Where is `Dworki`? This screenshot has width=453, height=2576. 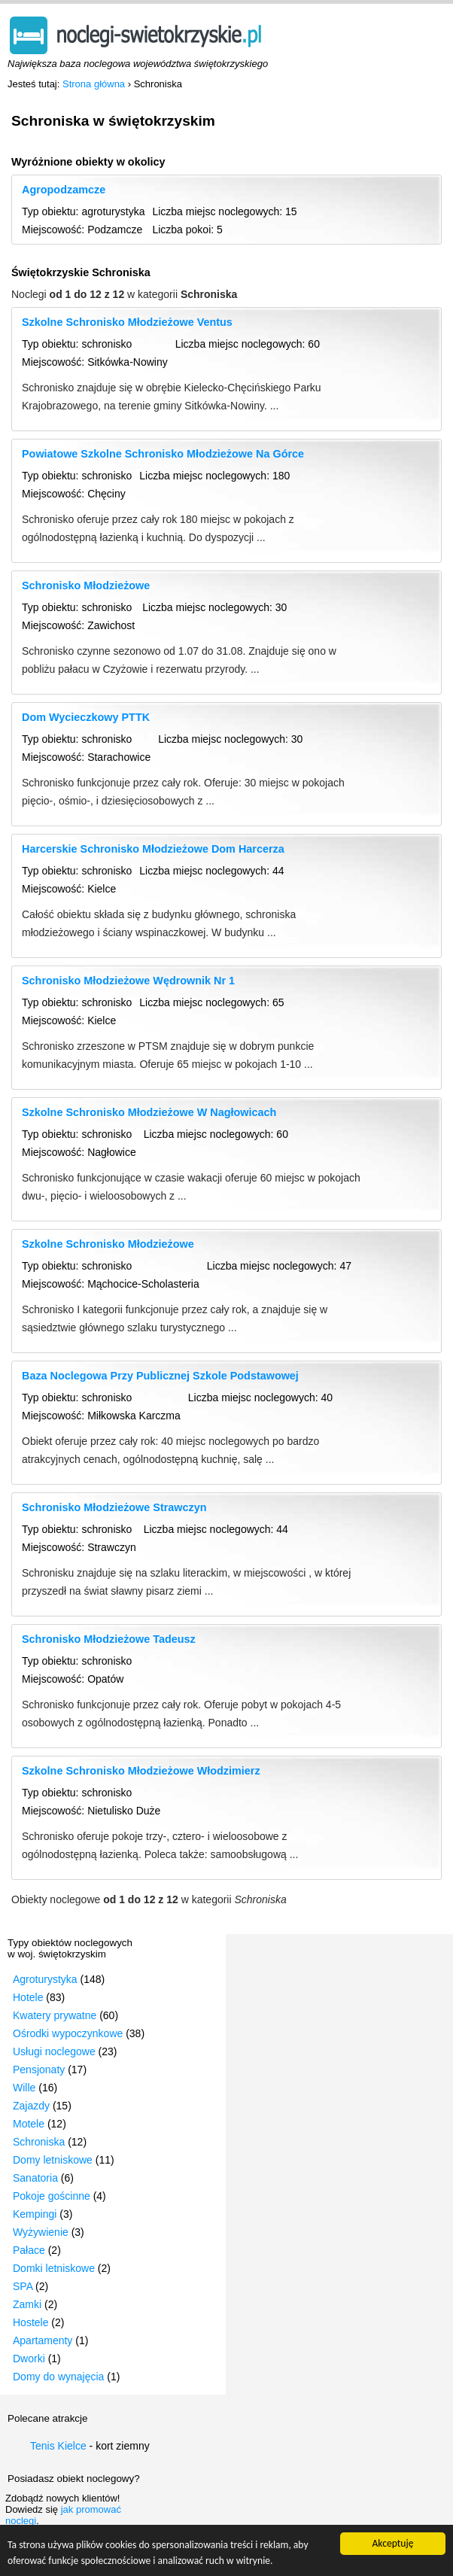 Dworki is located at coordinates (29, 2358).